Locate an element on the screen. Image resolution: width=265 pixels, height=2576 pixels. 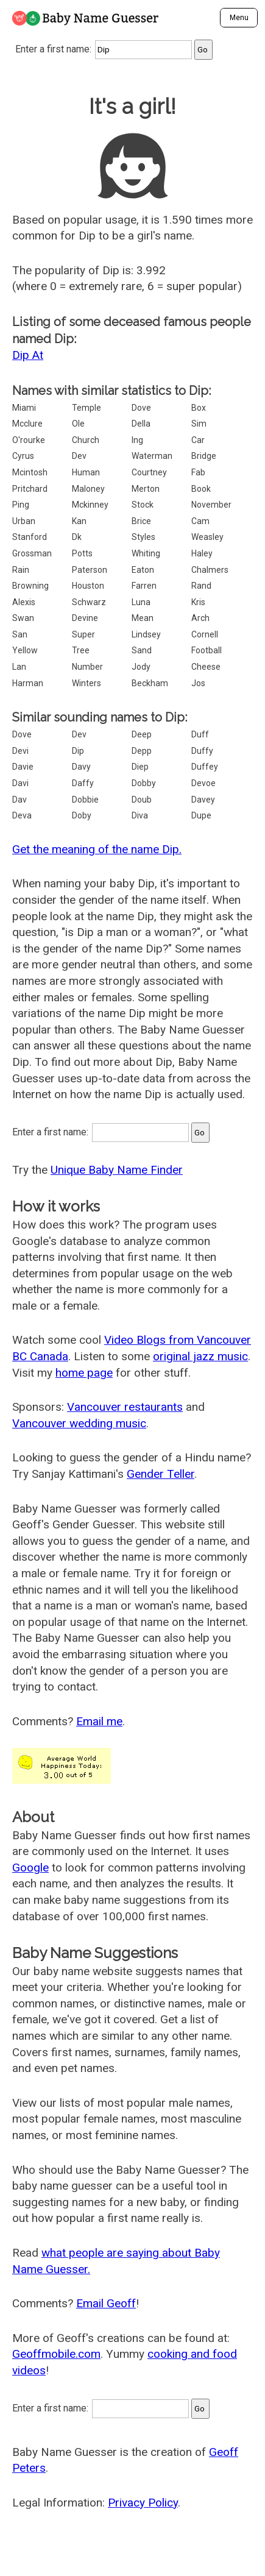
Fab is located at coordinates (198, 472).